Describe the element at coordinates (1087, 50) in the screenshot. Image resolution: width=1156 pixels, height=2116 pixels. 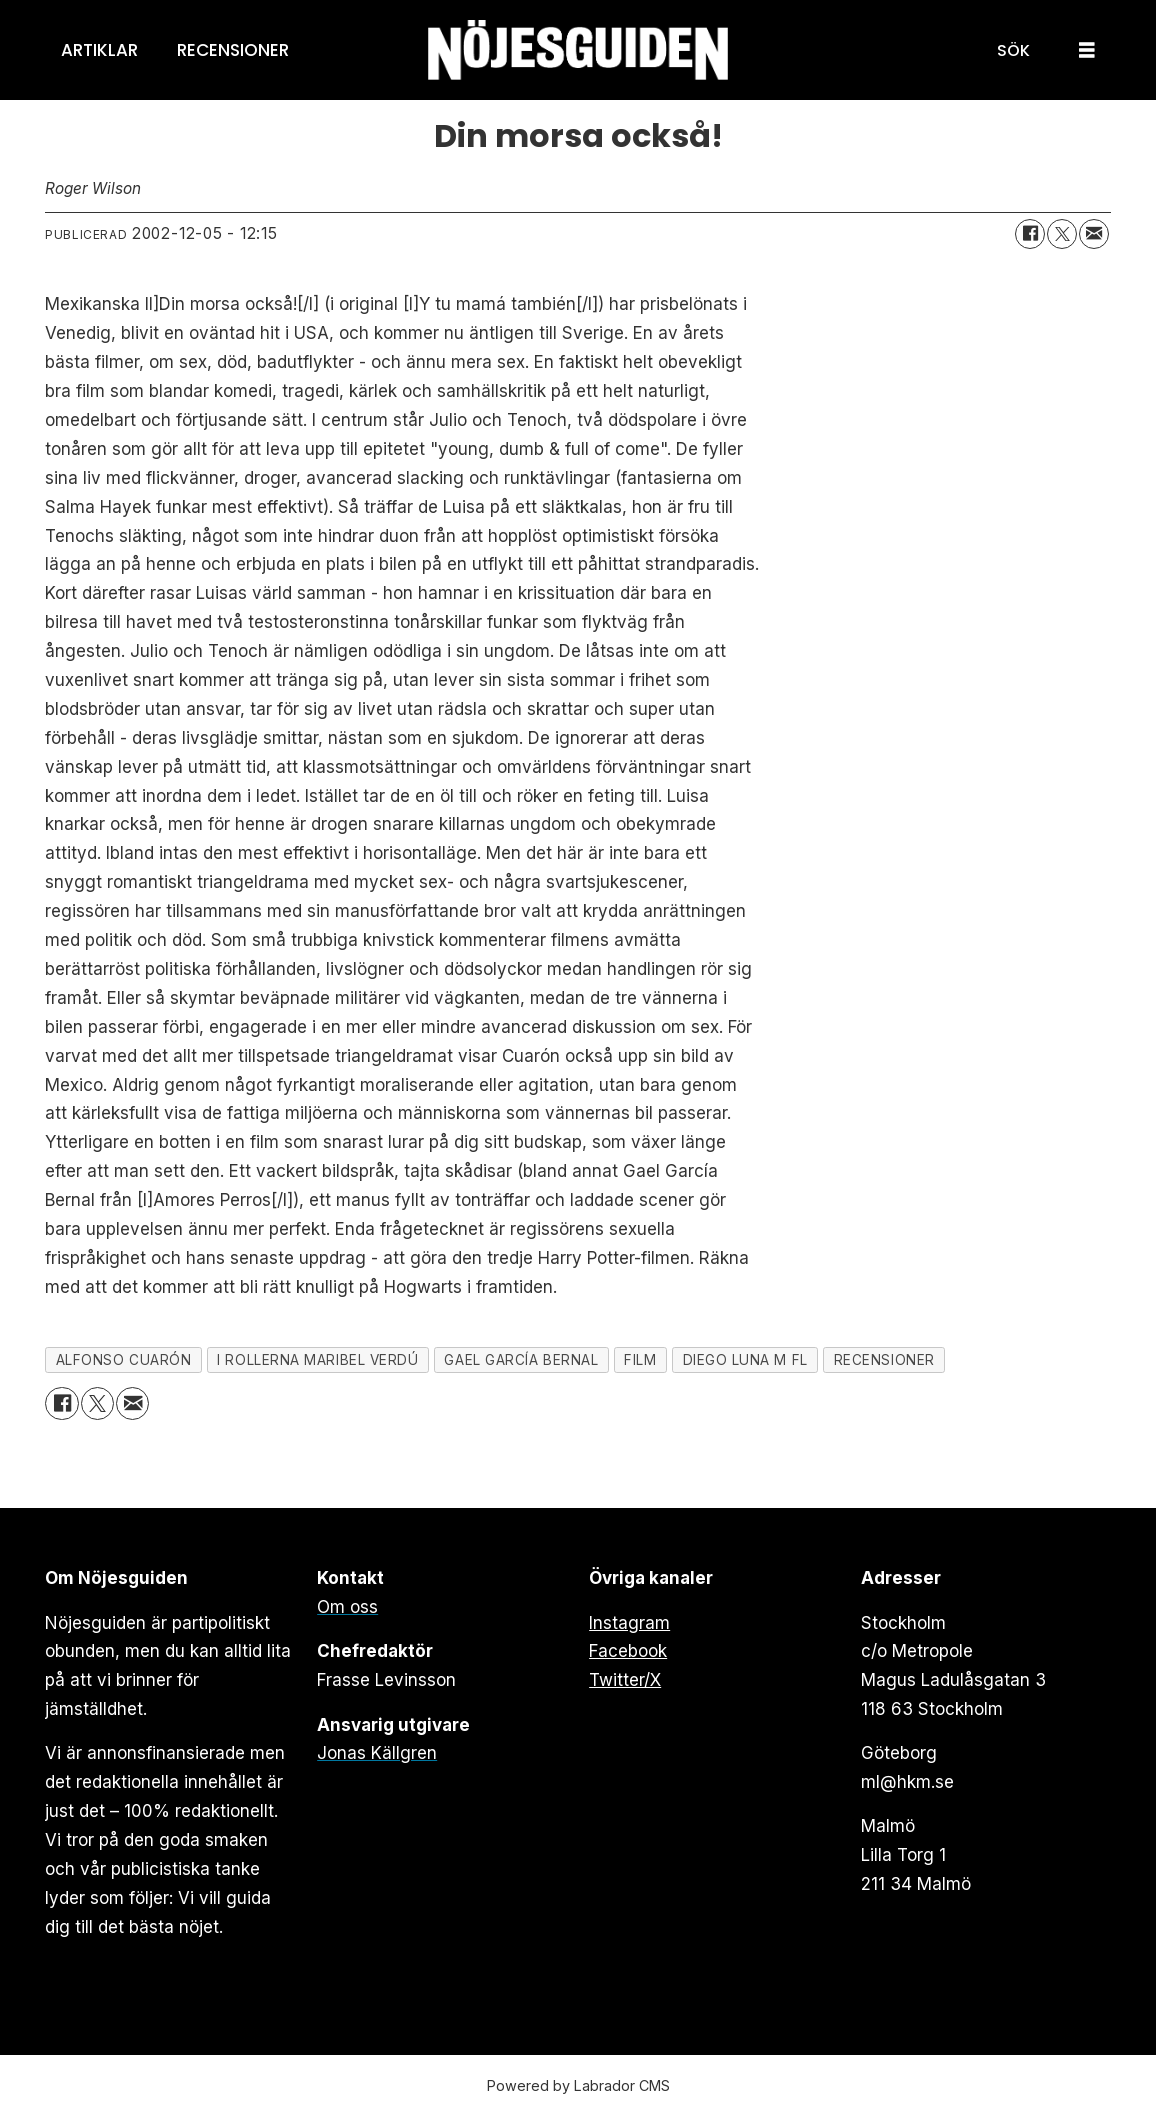
I see `[Öppna menyn]` at that location.